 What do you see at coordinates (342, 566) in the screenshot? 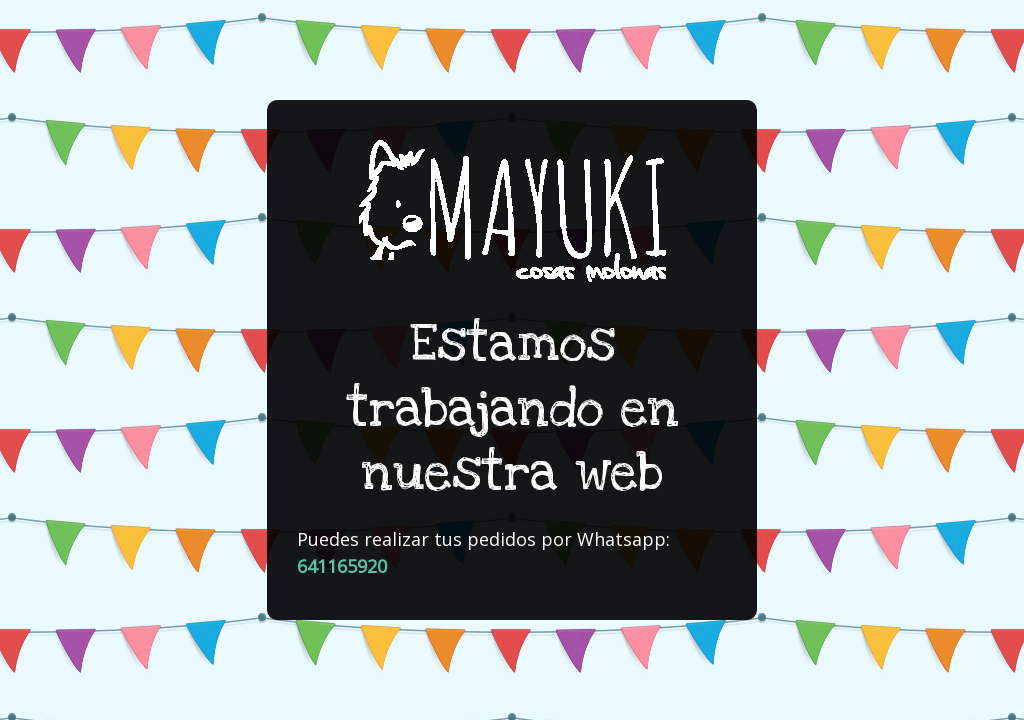
I see `641165920` at bounding box center [342, 566].